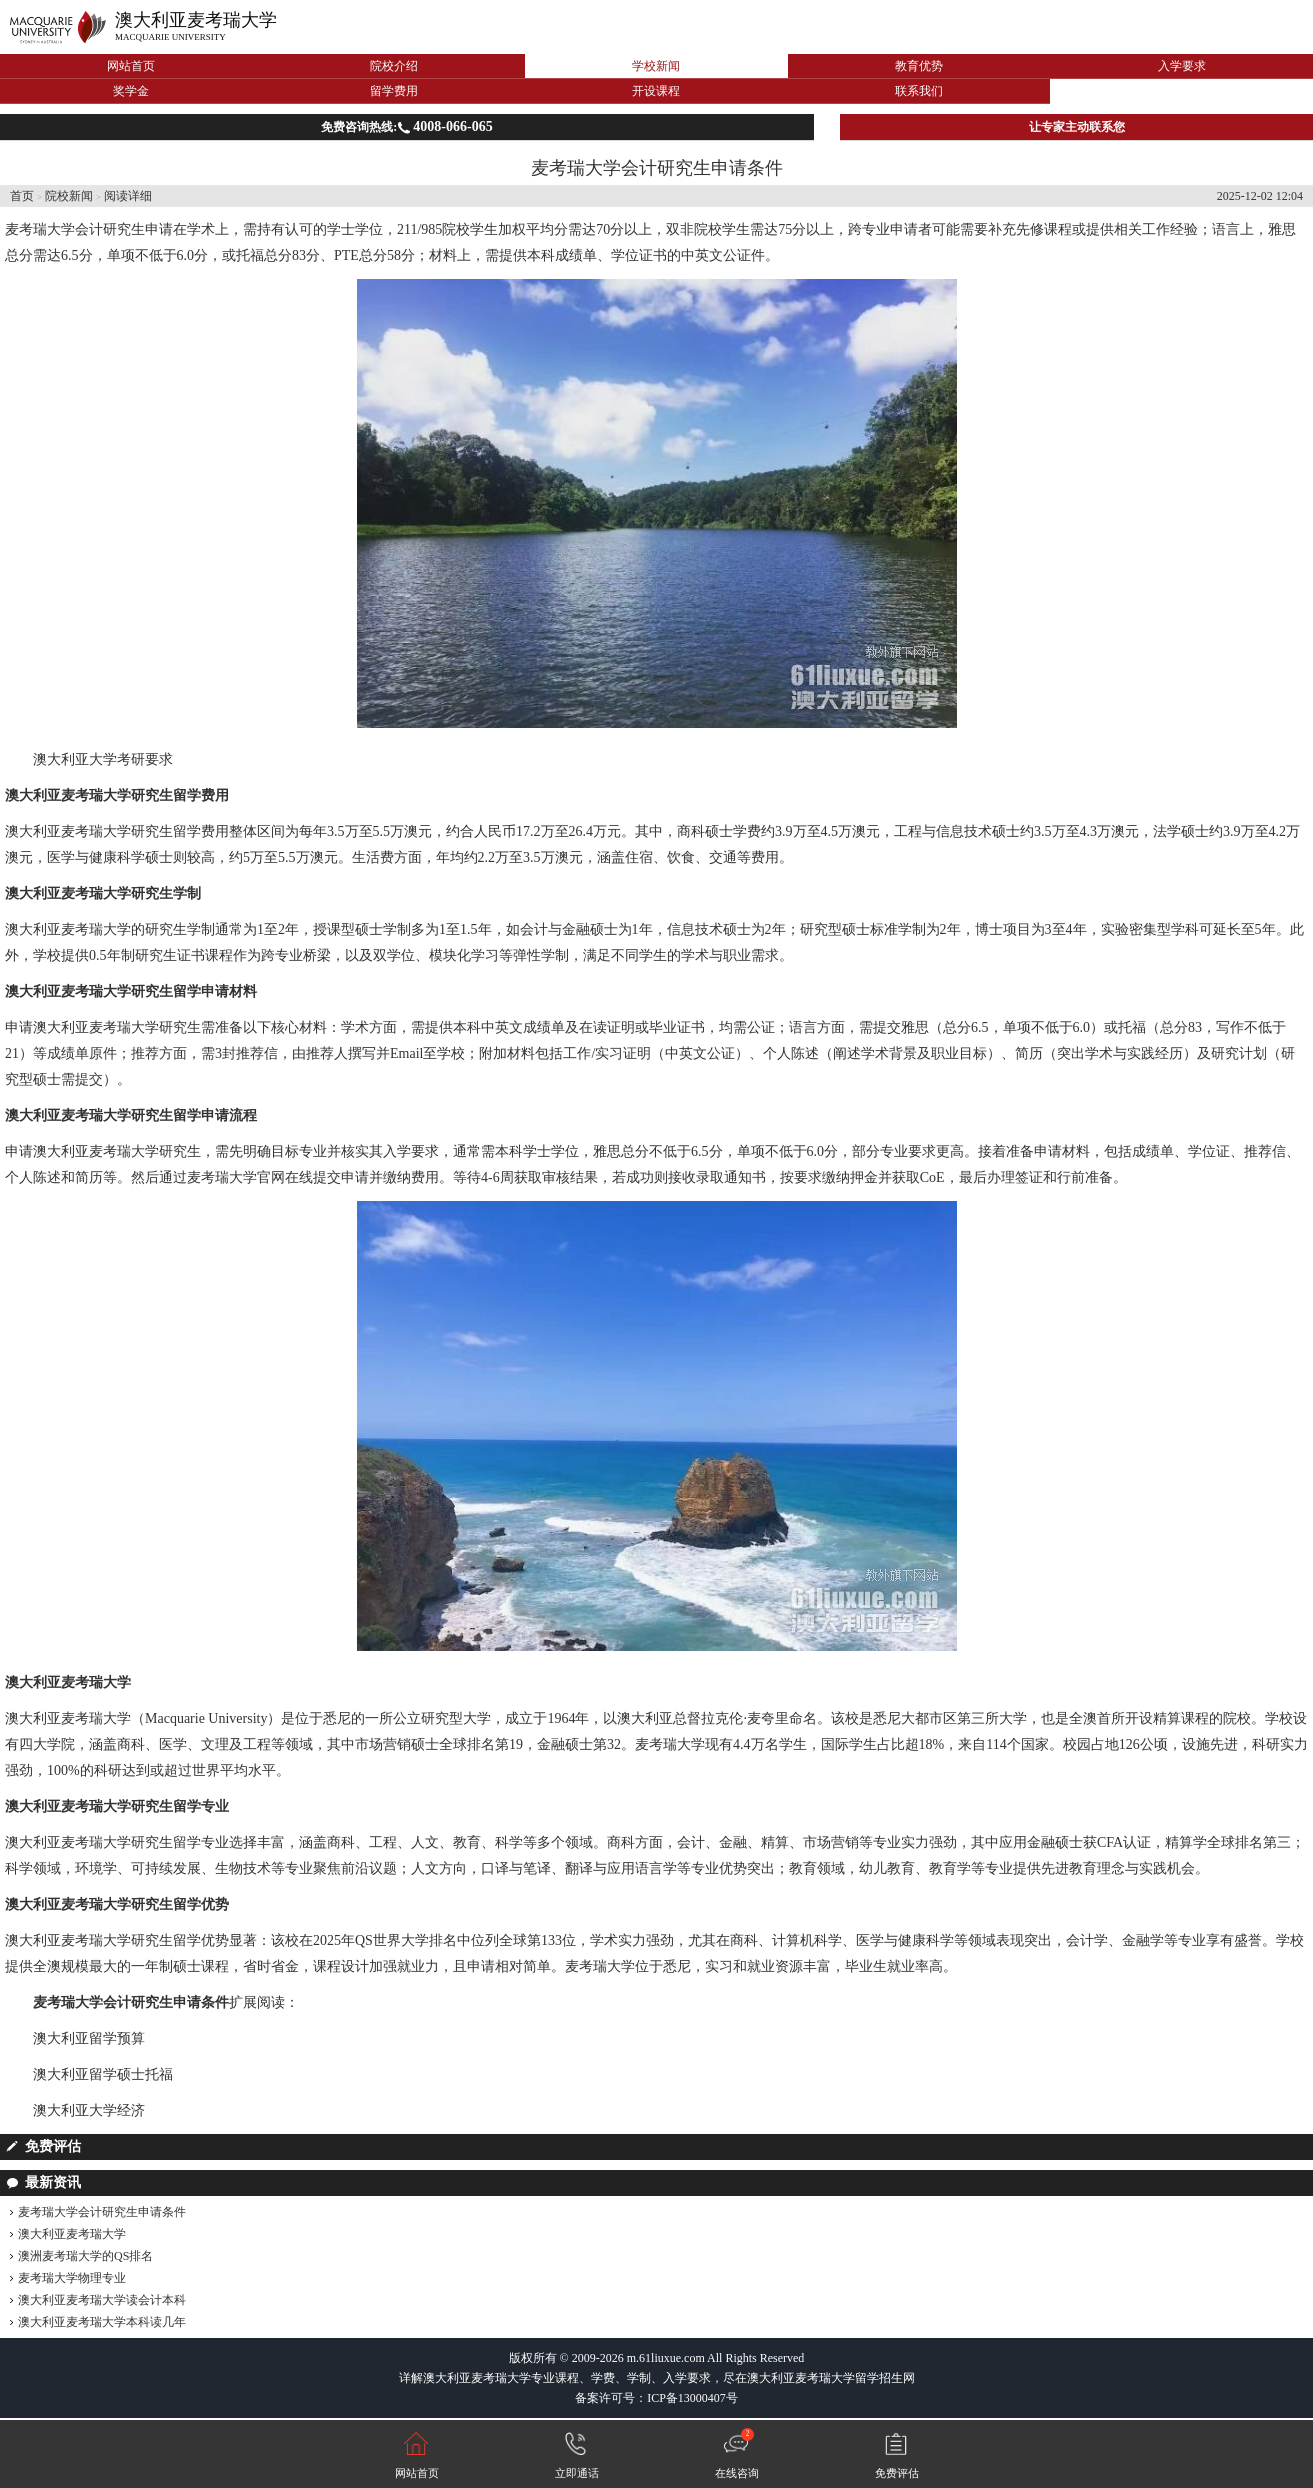 The image size is (1313, 2488). Describe the element at coordinates (394, 66) in the screenshot. I see `院校介绍` at that location.